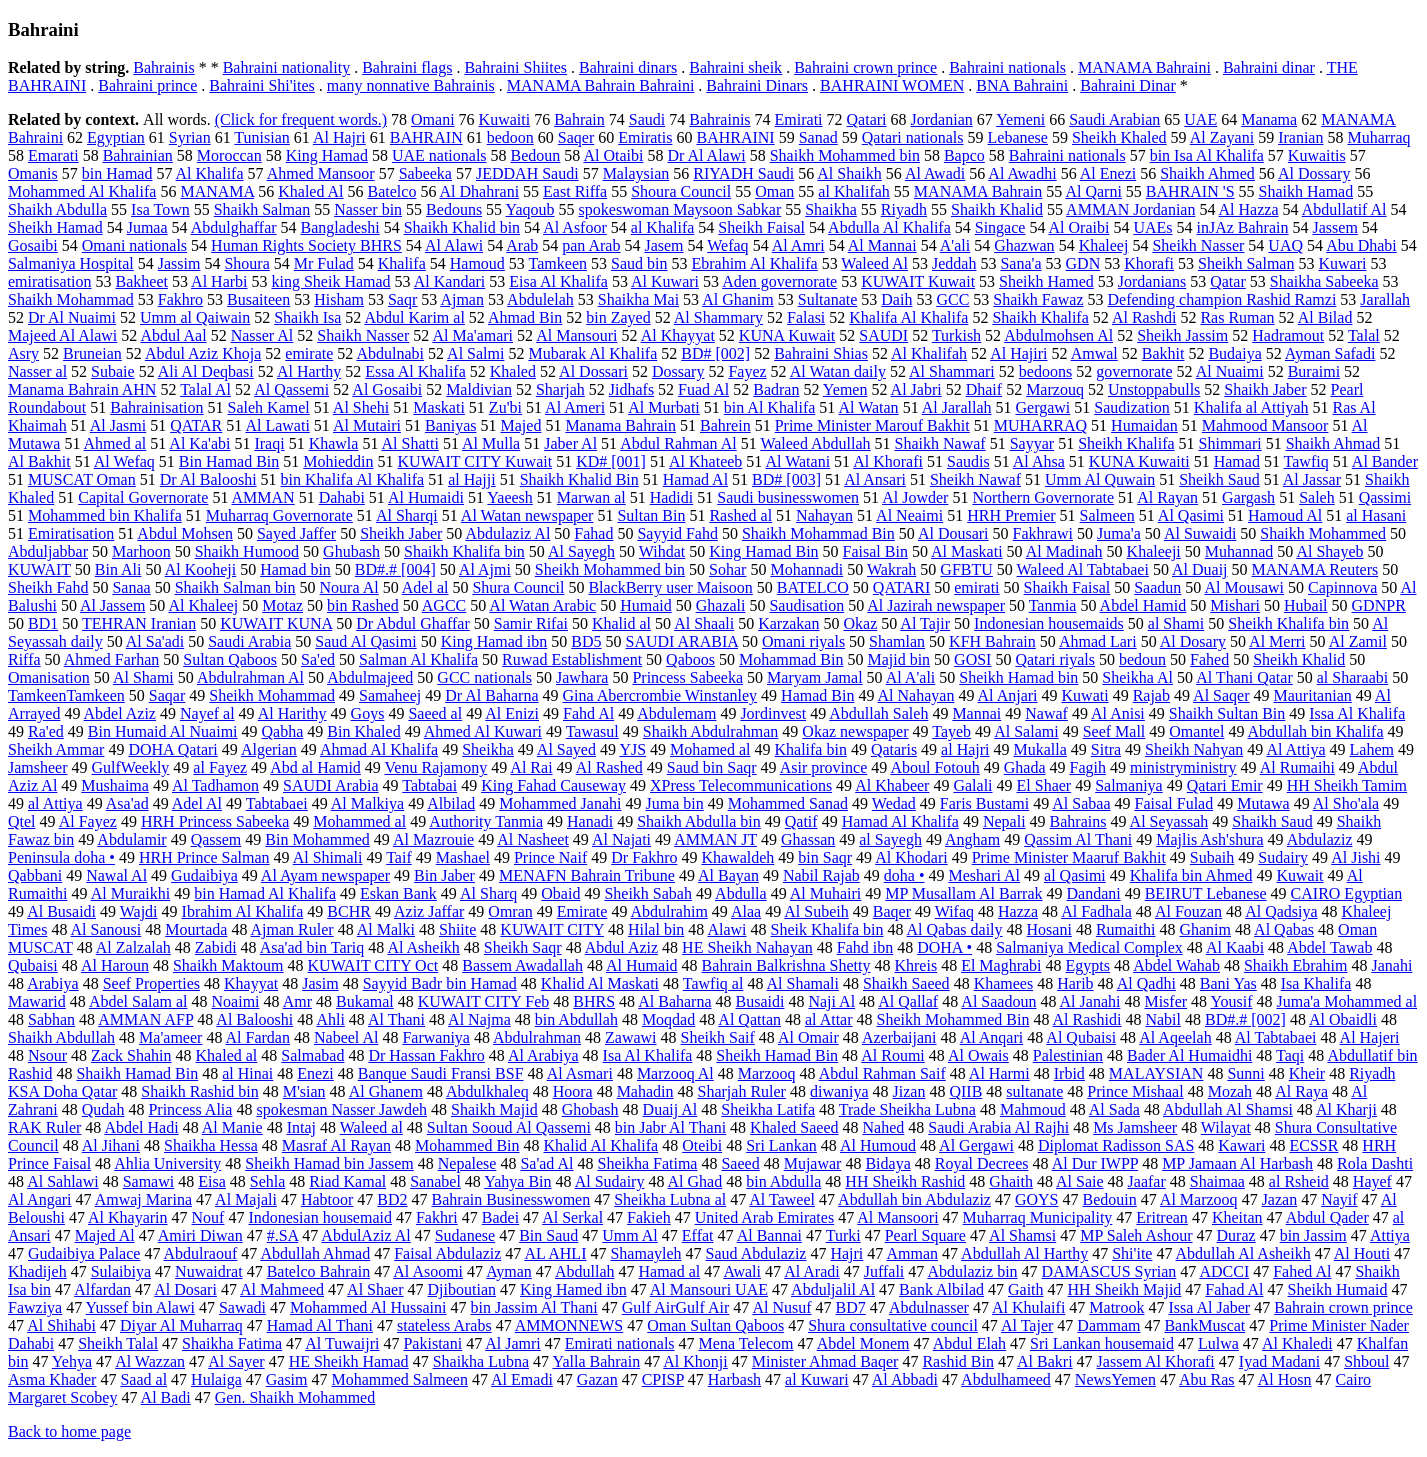 Image resolution: width=1427 pixels, height=1457 pixels. I want to click on Al Sayed, so click(566, 749).